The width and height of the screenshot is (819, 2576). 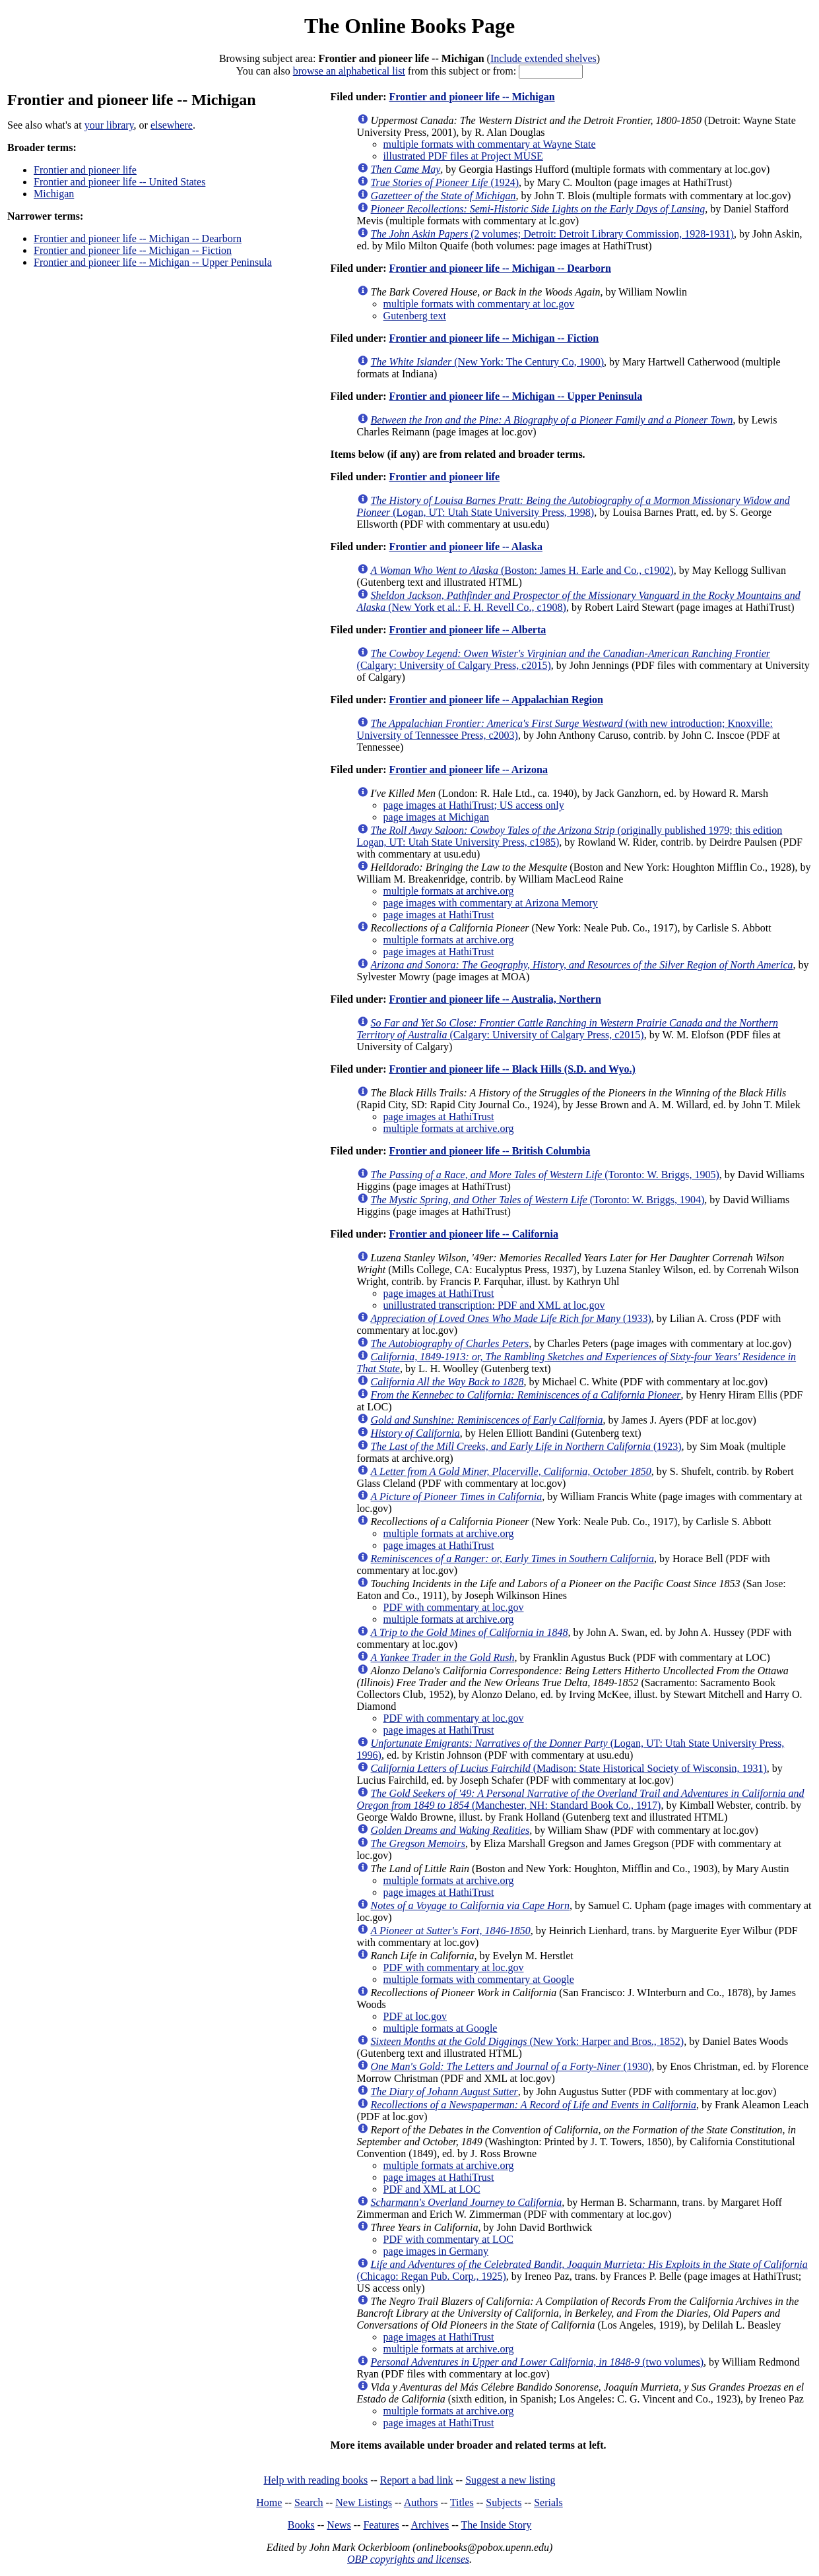 I want to click on multiple formats at Google, so click(x=440, y=2028).